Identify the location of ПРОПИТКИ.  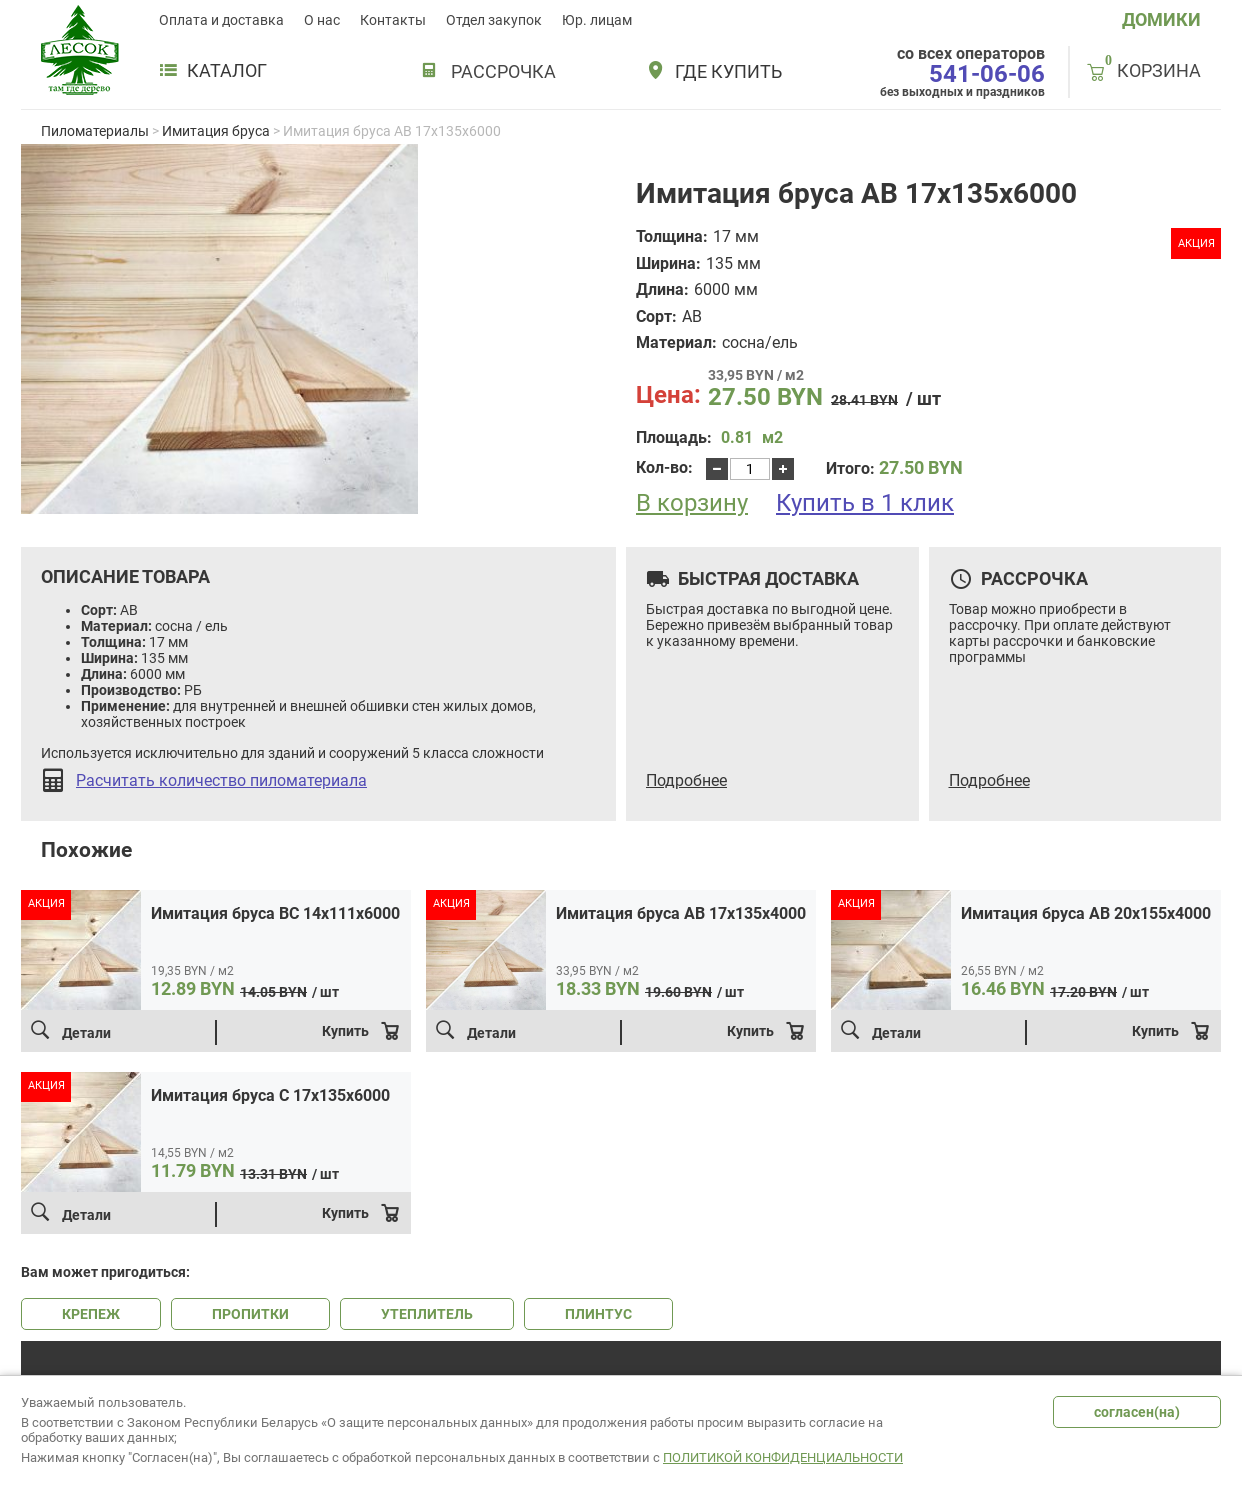
(250, 1314).